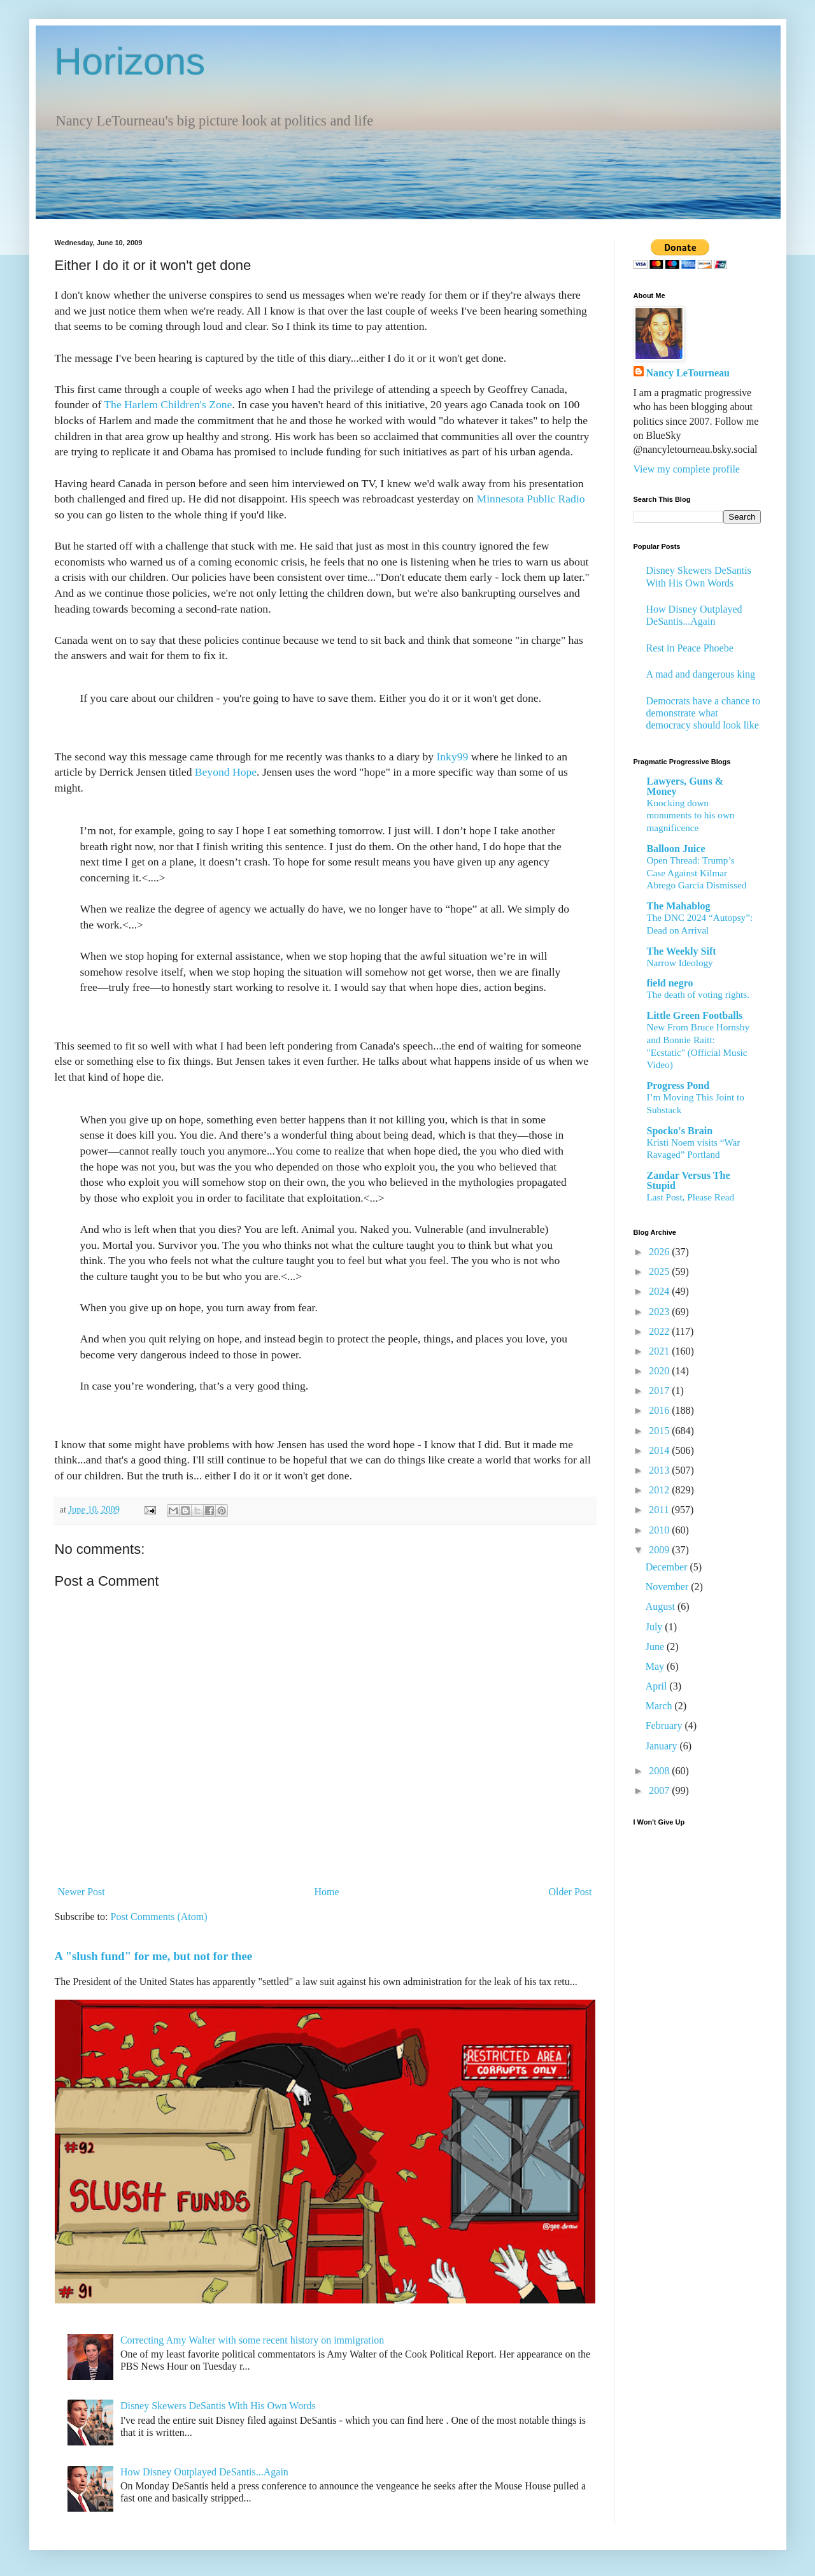  Describe the element at coordinates (668, 1567) in the screenshot. I see `December` at that location.